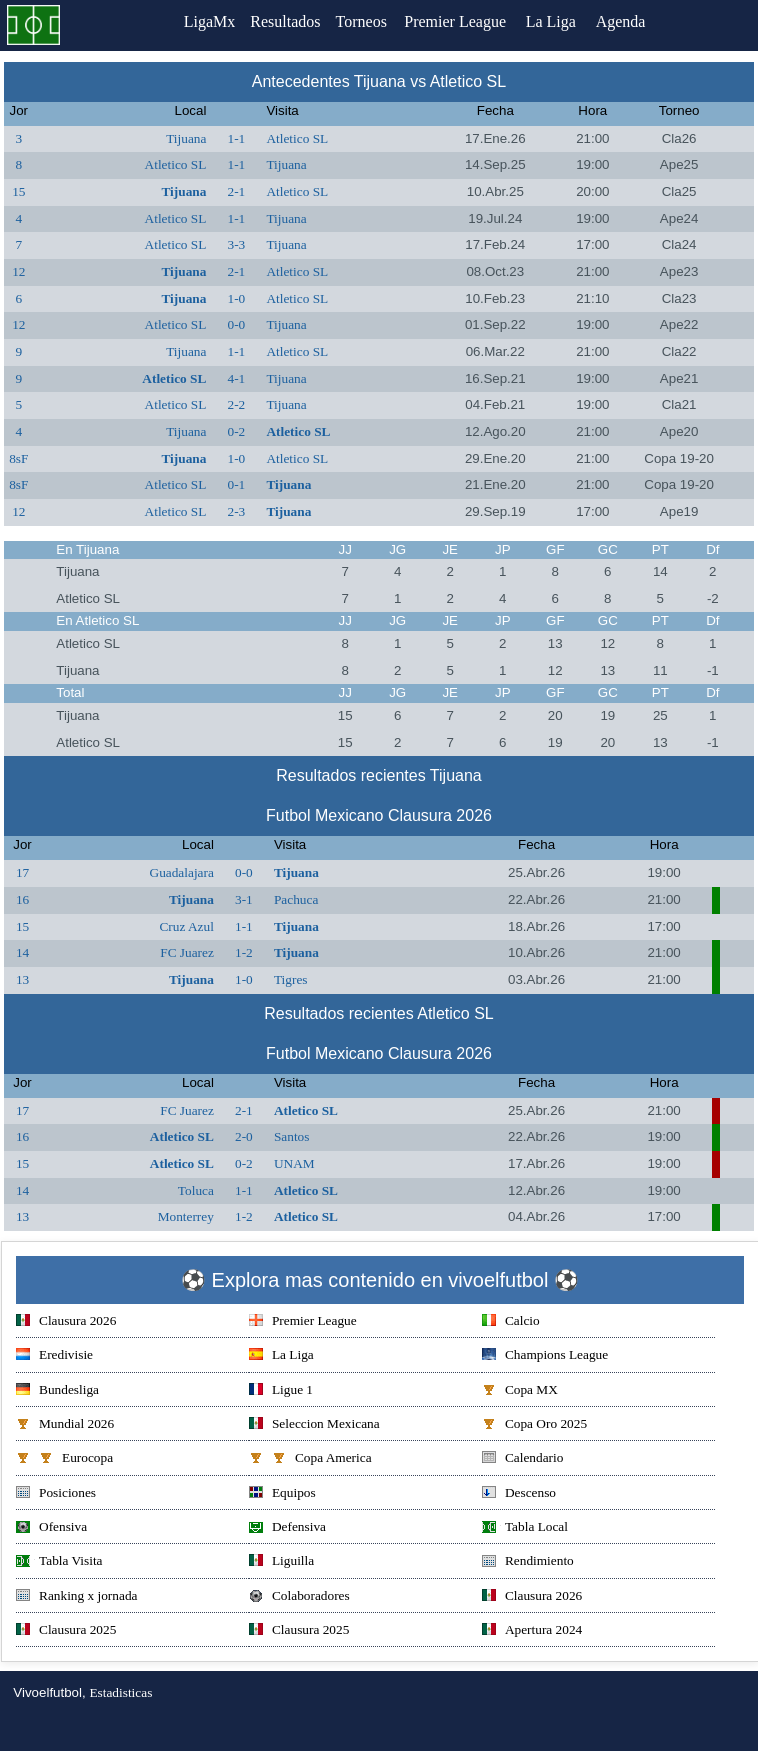 This screenshot has height=1759, width=758. Describe the element at coordinates (522, 1459) in the screenshot. I see `Calendario` at that location.